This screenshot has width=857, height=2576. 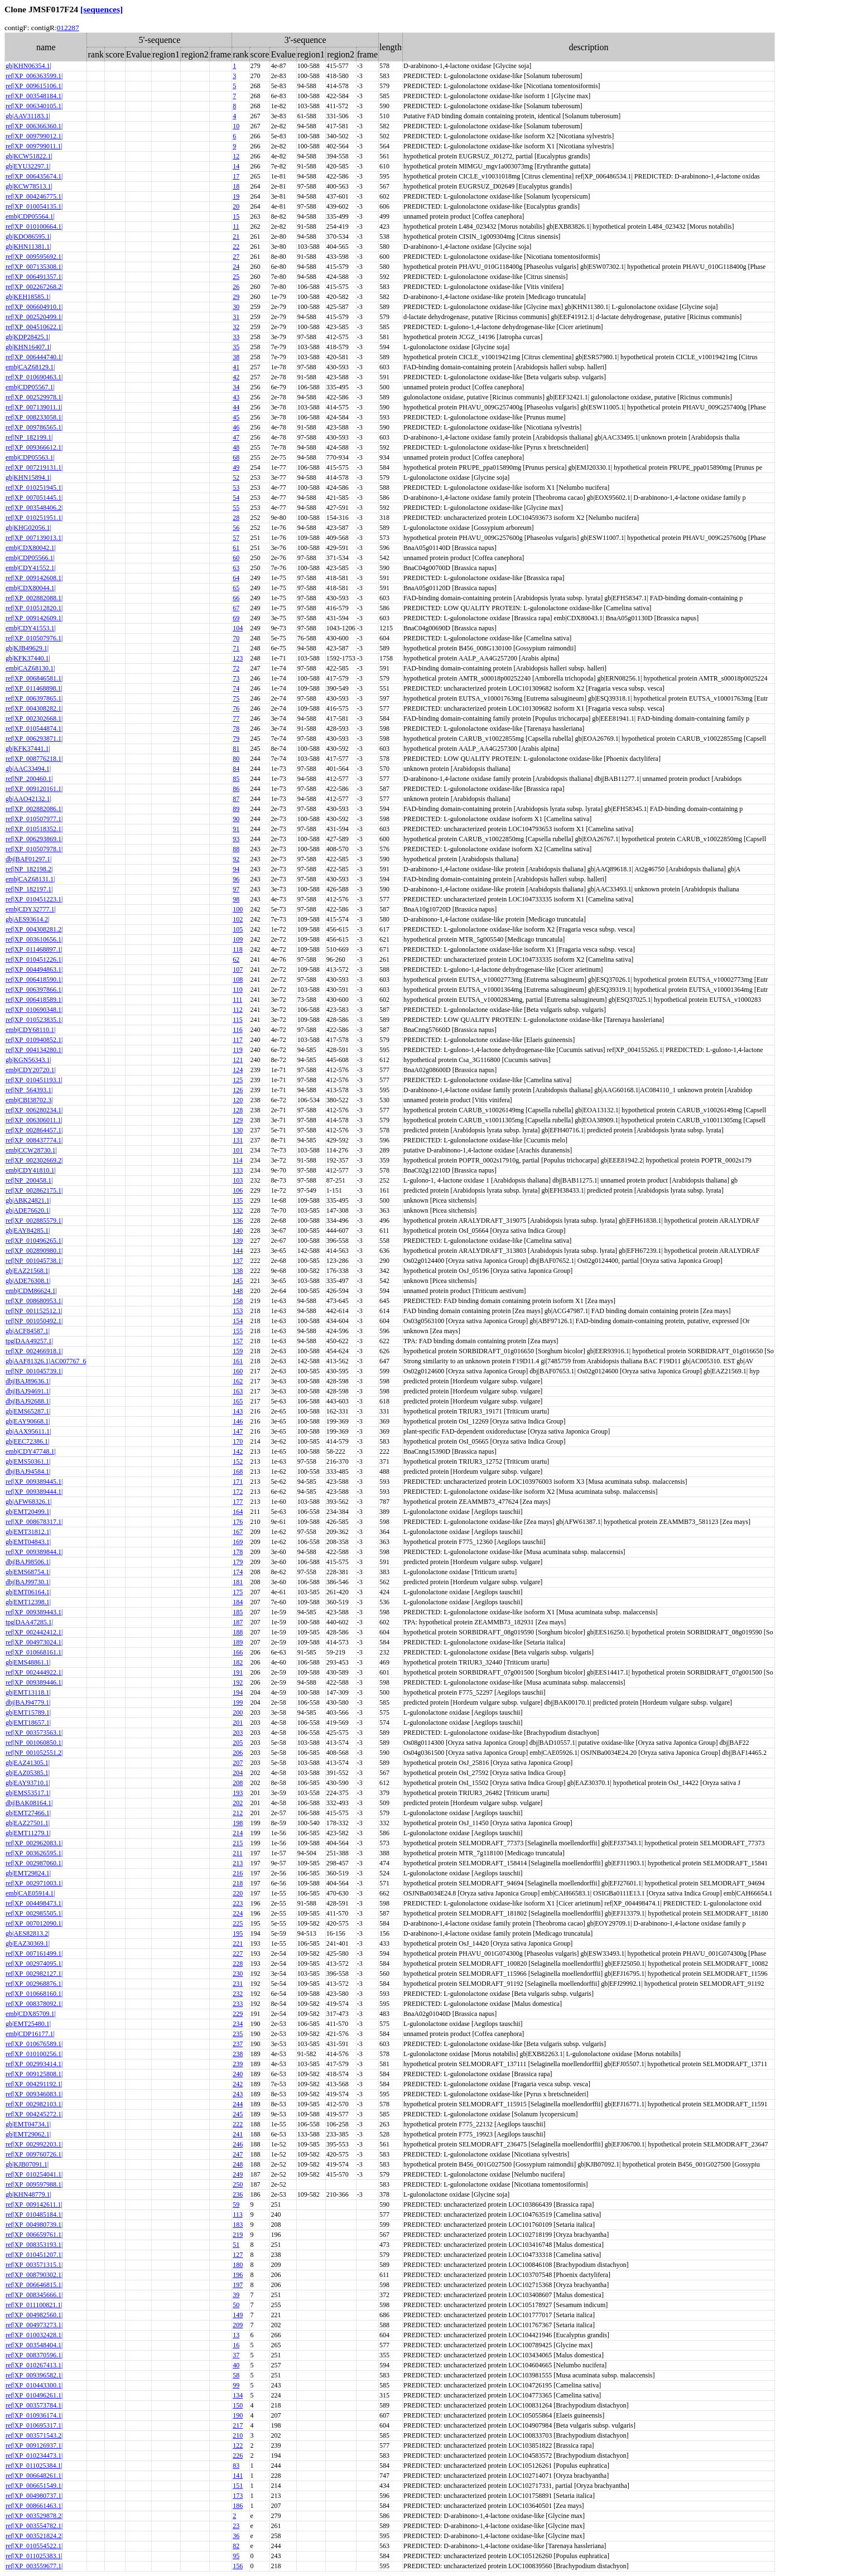 I want to click on 66, so click(x=236, y=598).